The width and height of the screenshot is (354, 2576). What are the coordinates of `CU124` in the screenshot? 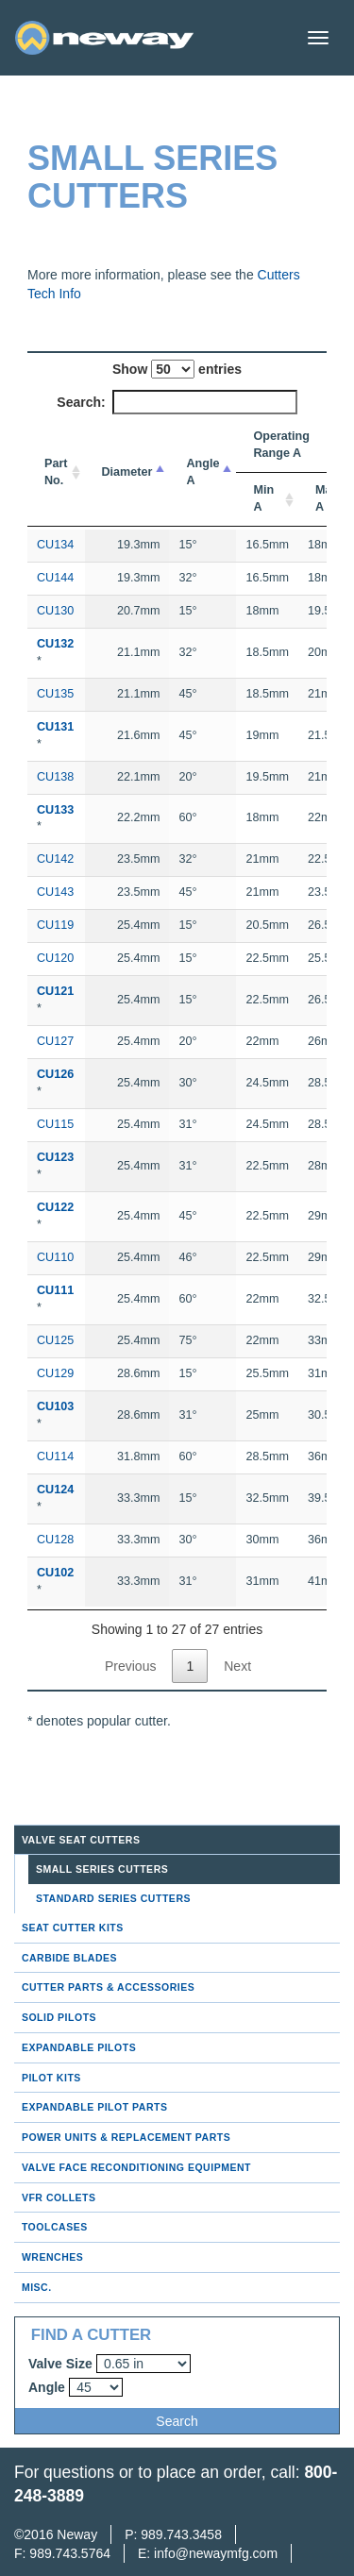 It's located at (55, 1489).